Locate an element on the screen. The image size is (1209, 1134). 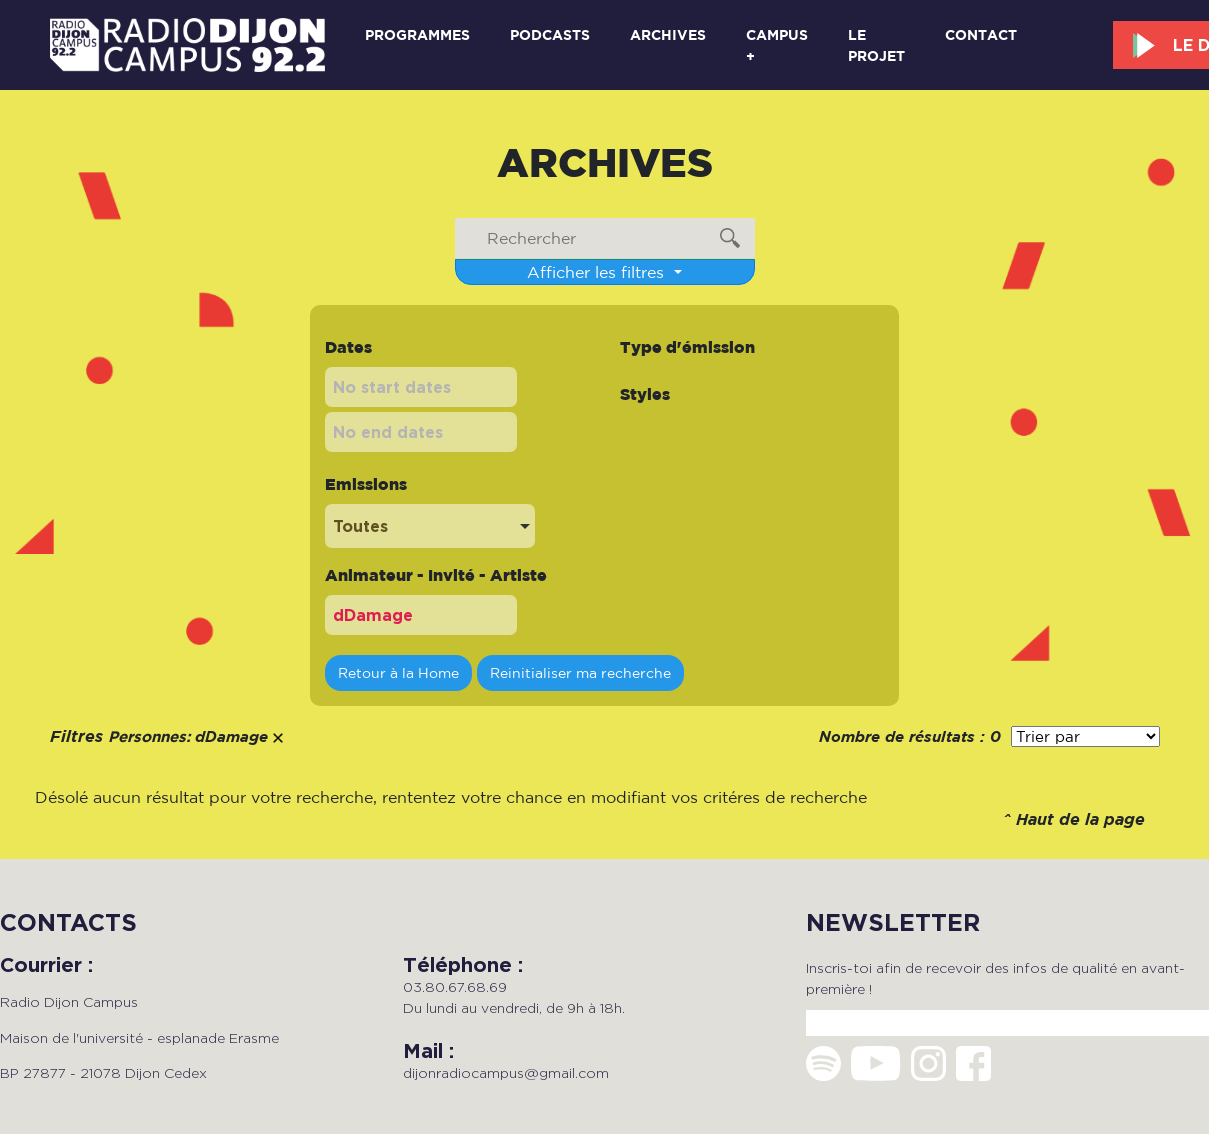
Retour à la Home is located at coordinates (398, 672).